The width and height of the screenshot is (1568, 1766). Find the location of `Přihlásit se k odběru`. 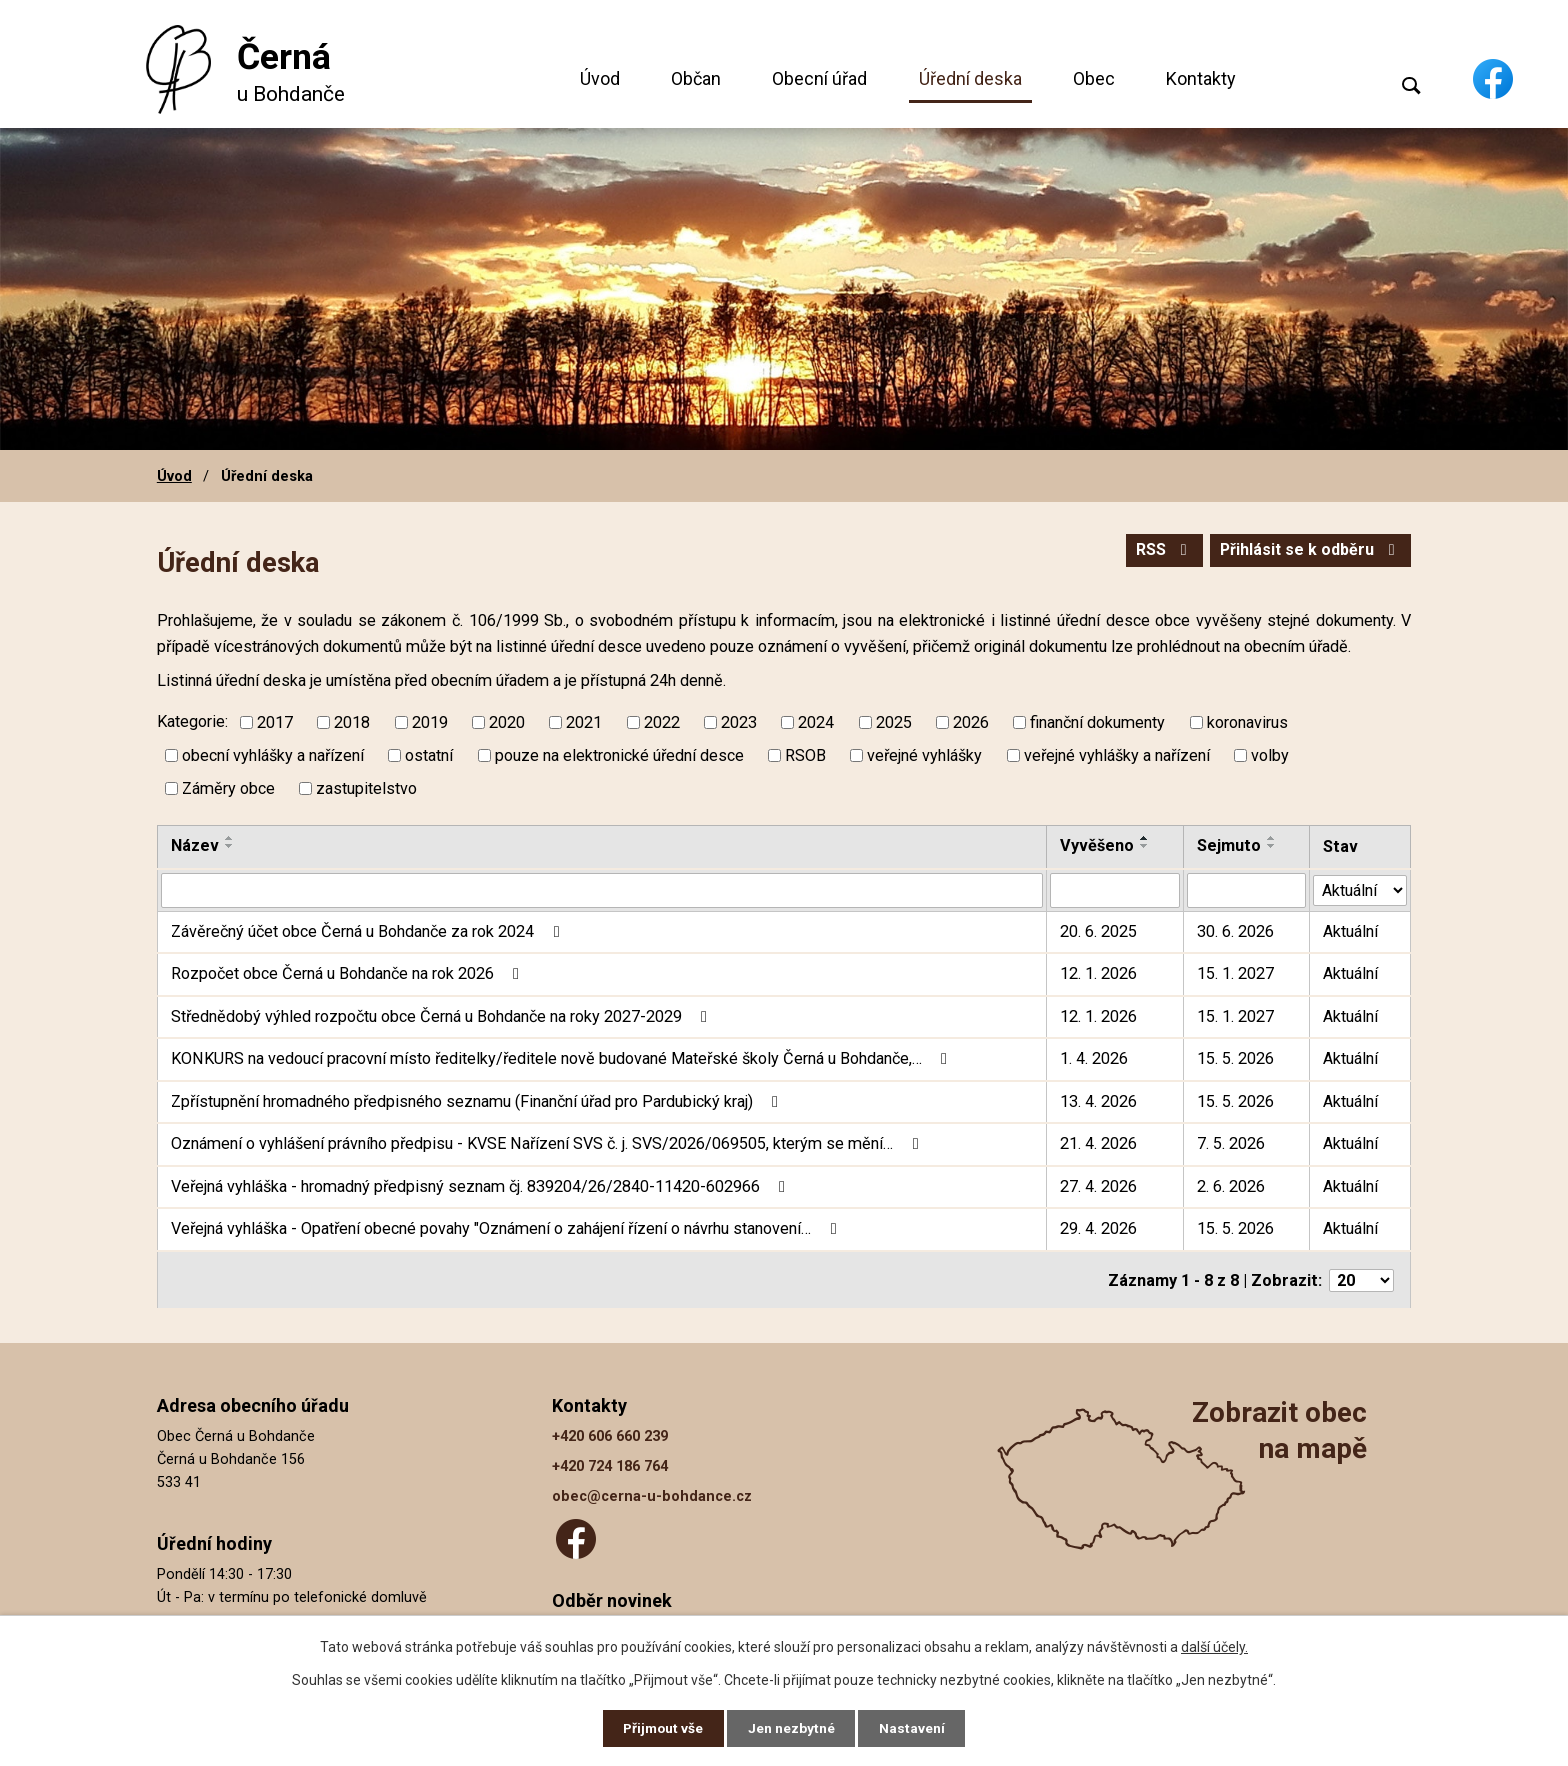

Přihlásit se k odběru is located at coordinates (1308, 551).